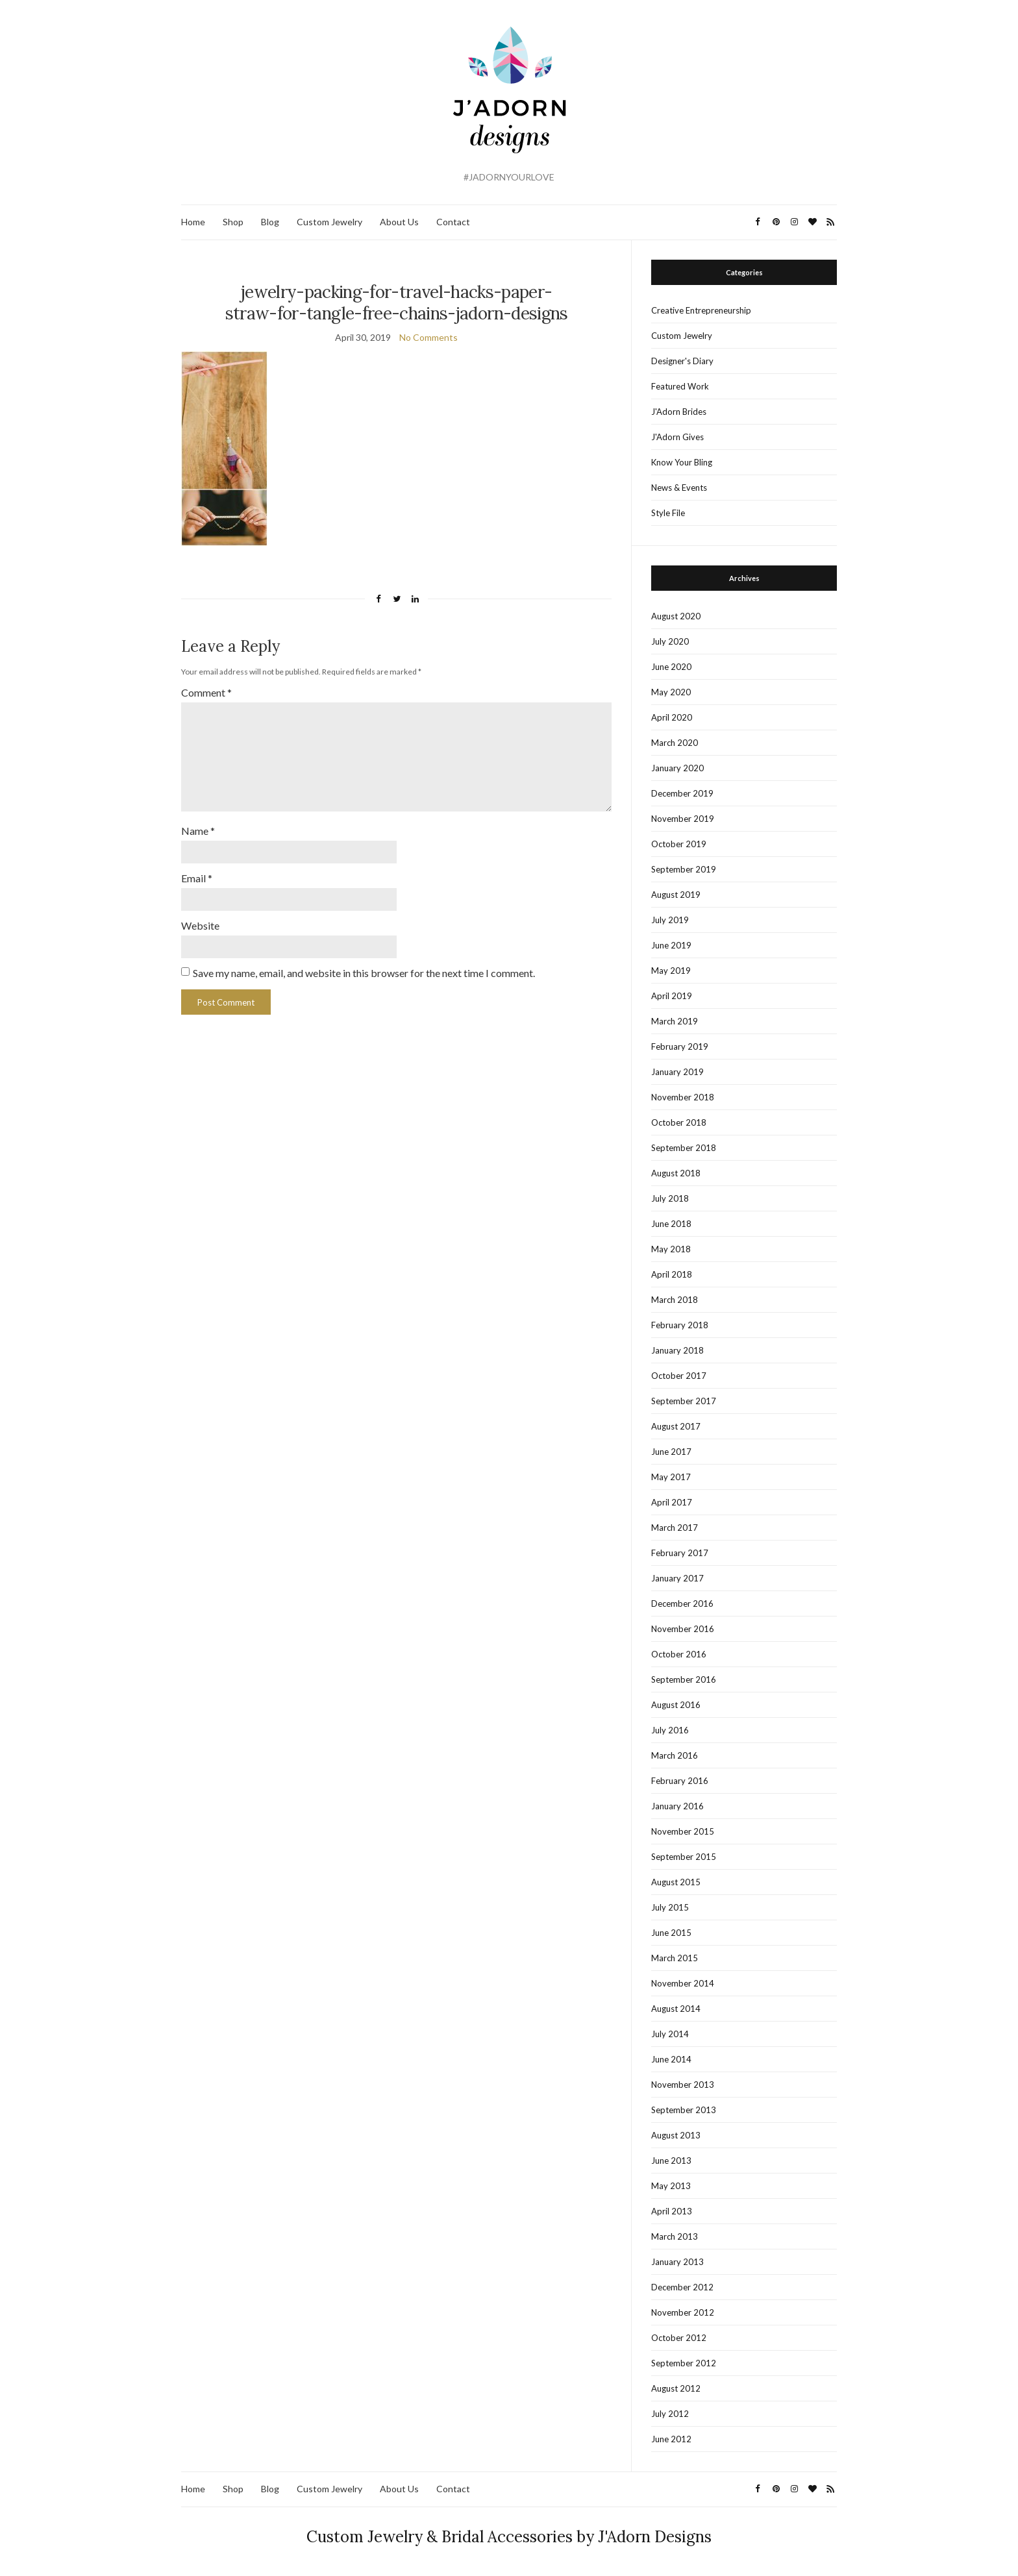 This screenshot has width=1018, height=2576. What do you see at coordinates (233, 221) in the screenshot?
I see `Shop` at bounding box center [233, 221].